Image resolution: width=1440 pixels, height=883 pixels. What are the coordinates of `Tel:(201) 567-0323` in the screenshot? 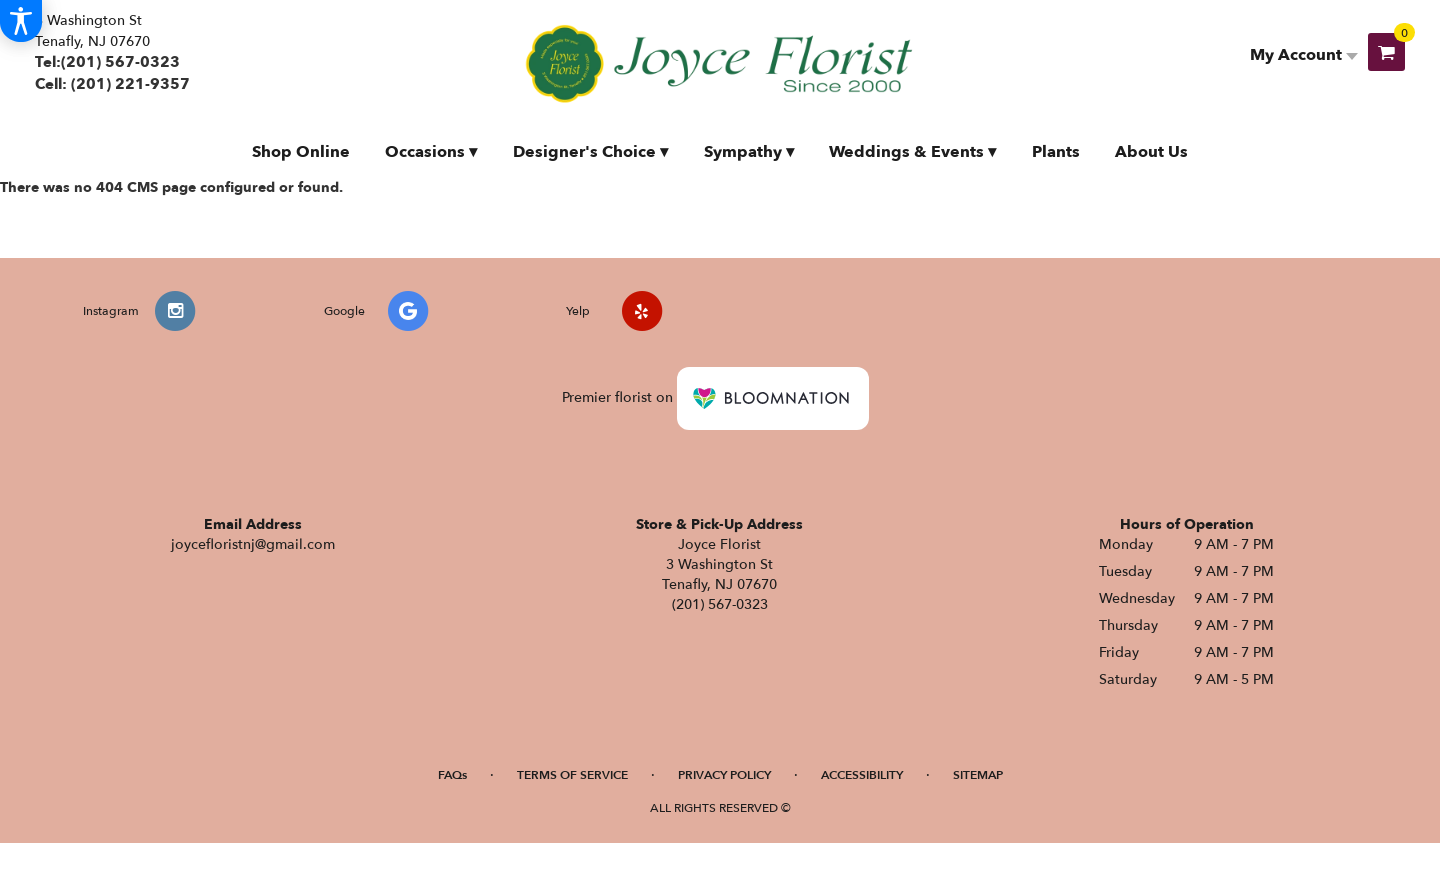 It's located at (107, 62).